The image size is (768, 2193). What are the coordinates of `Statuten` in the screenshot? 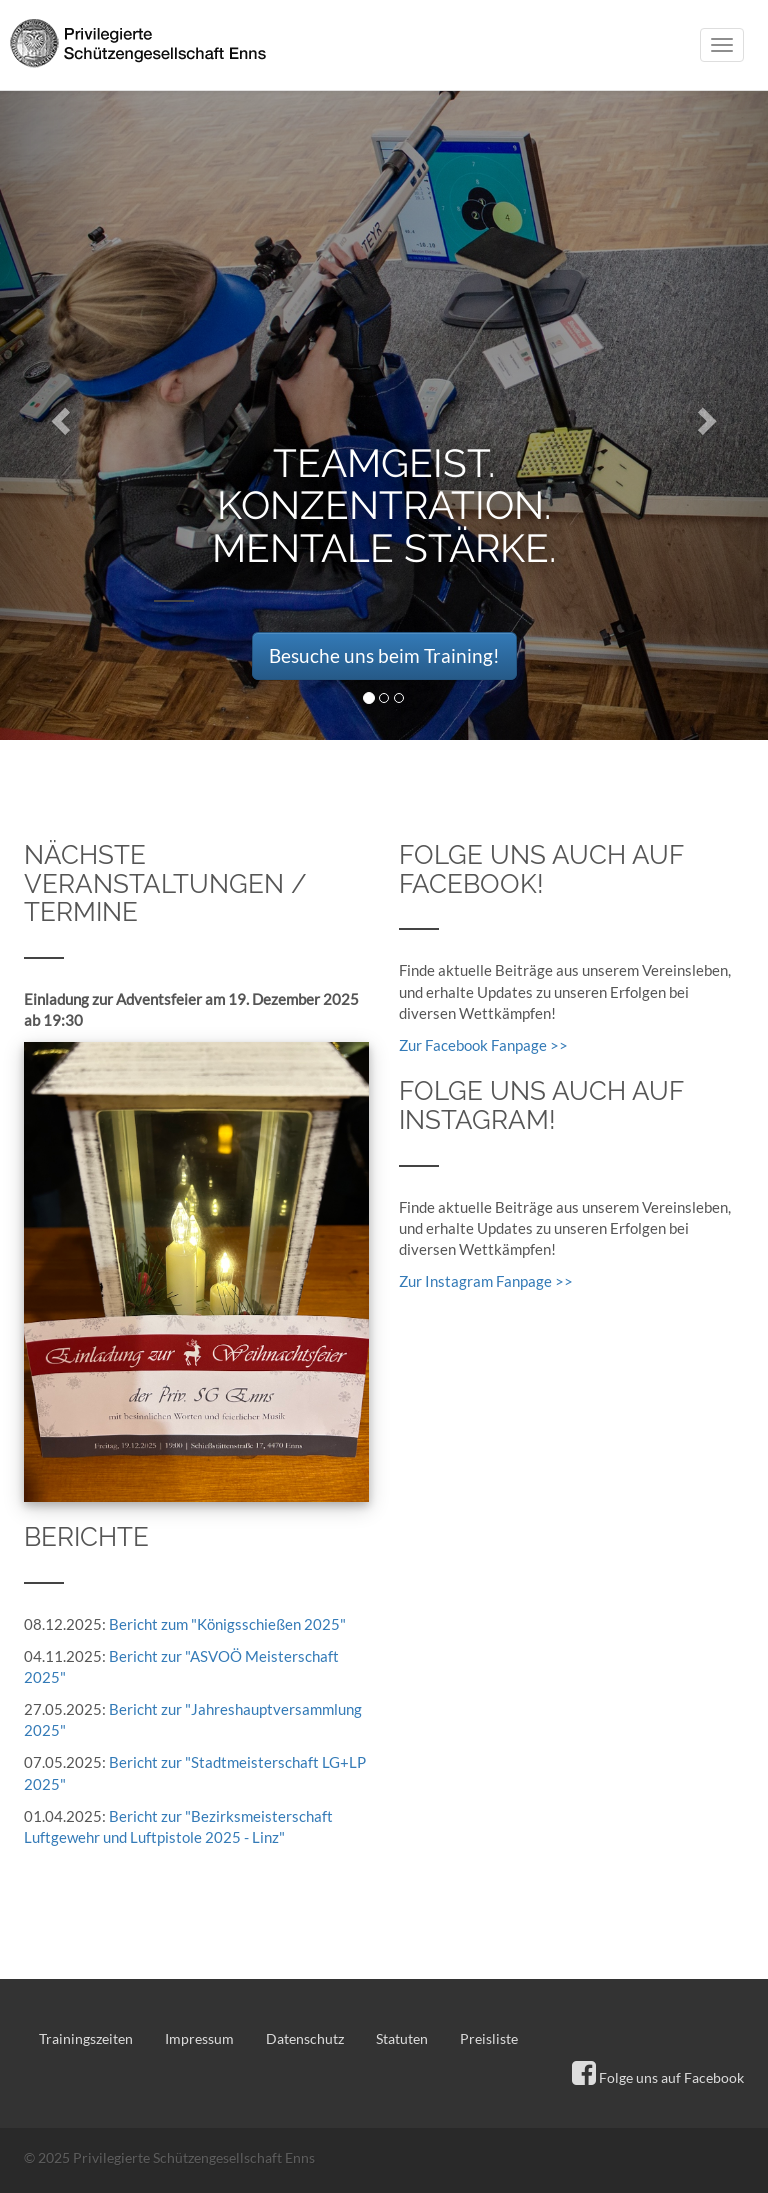 It's located at (402, 2038).